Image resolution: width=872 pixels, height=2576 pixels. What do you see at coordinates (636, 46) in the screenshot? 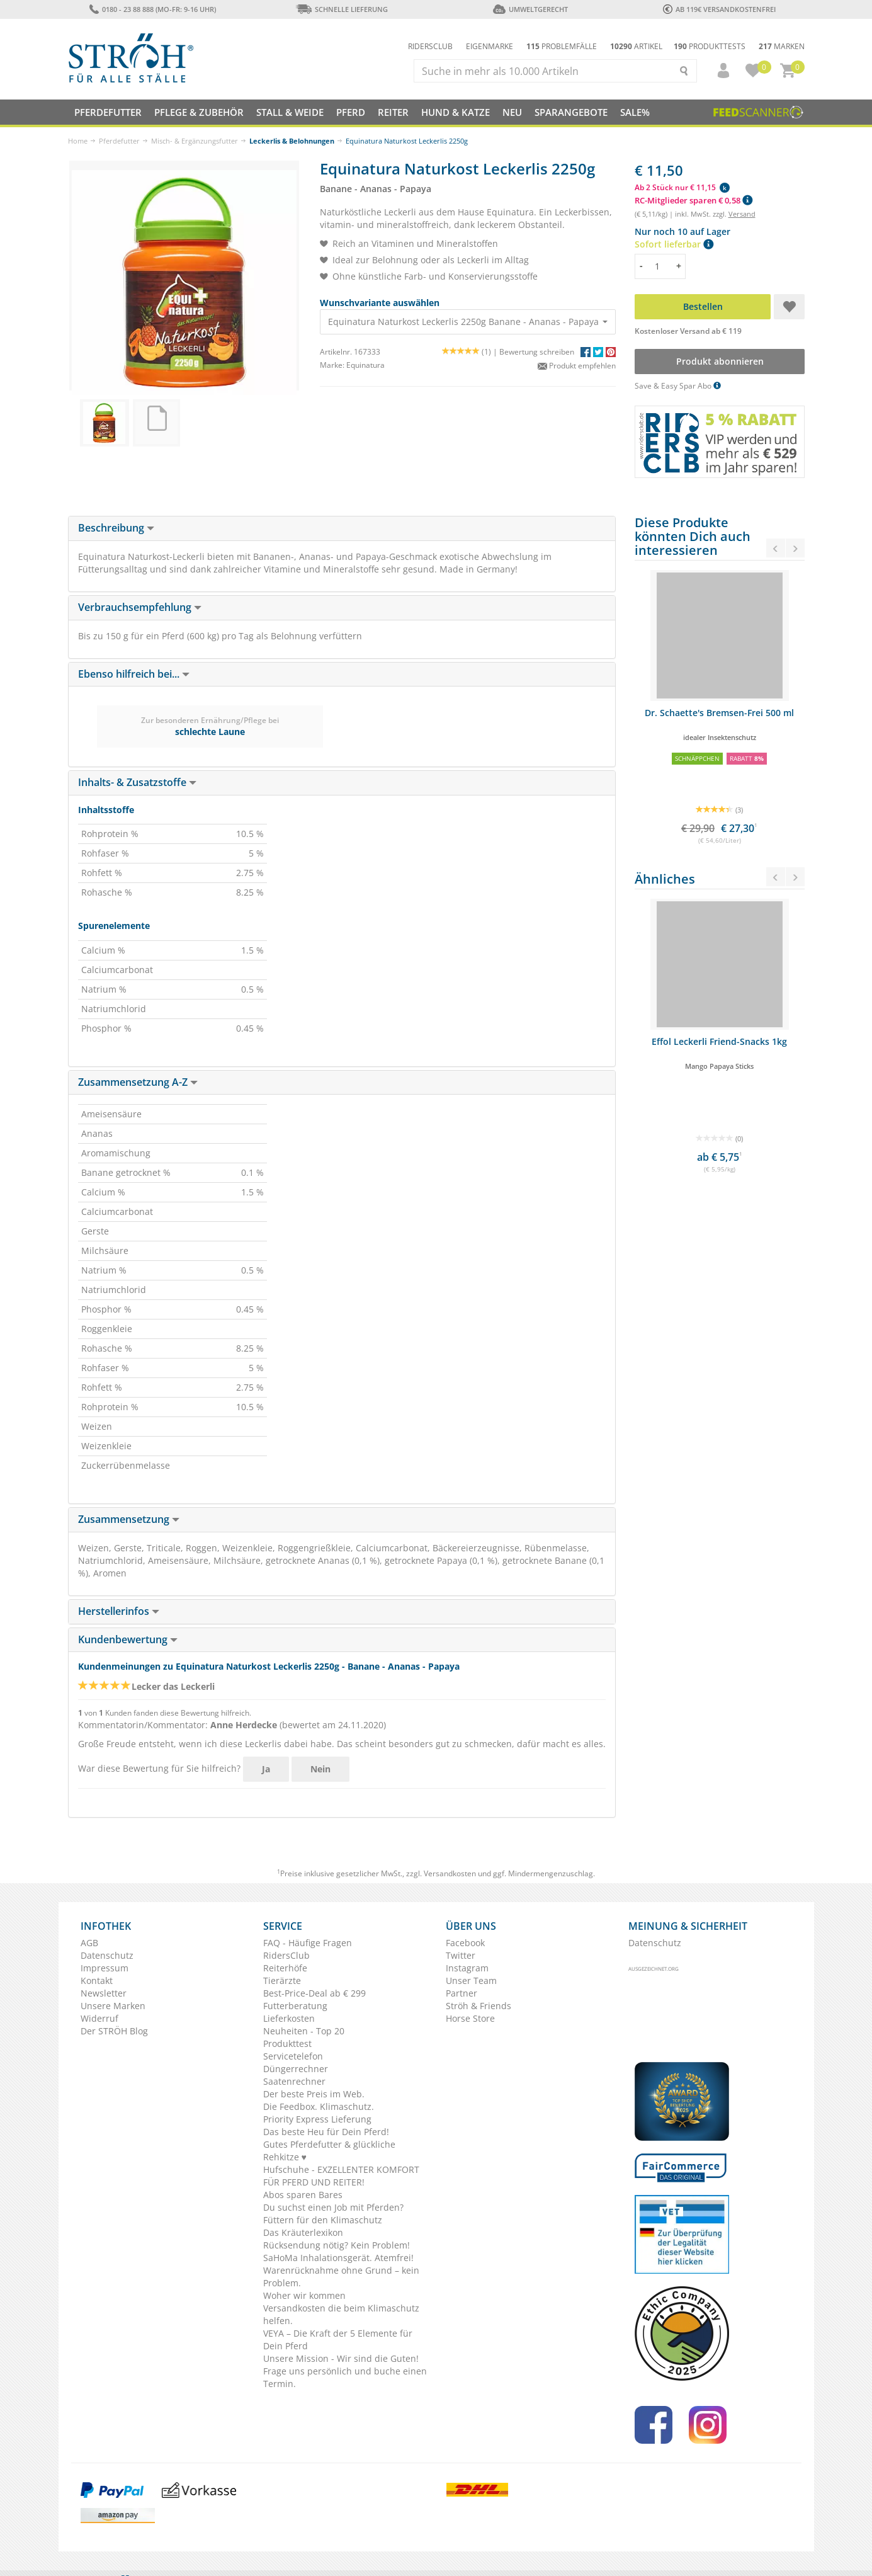
I see `Artikel` at bounding box center [636, 46].